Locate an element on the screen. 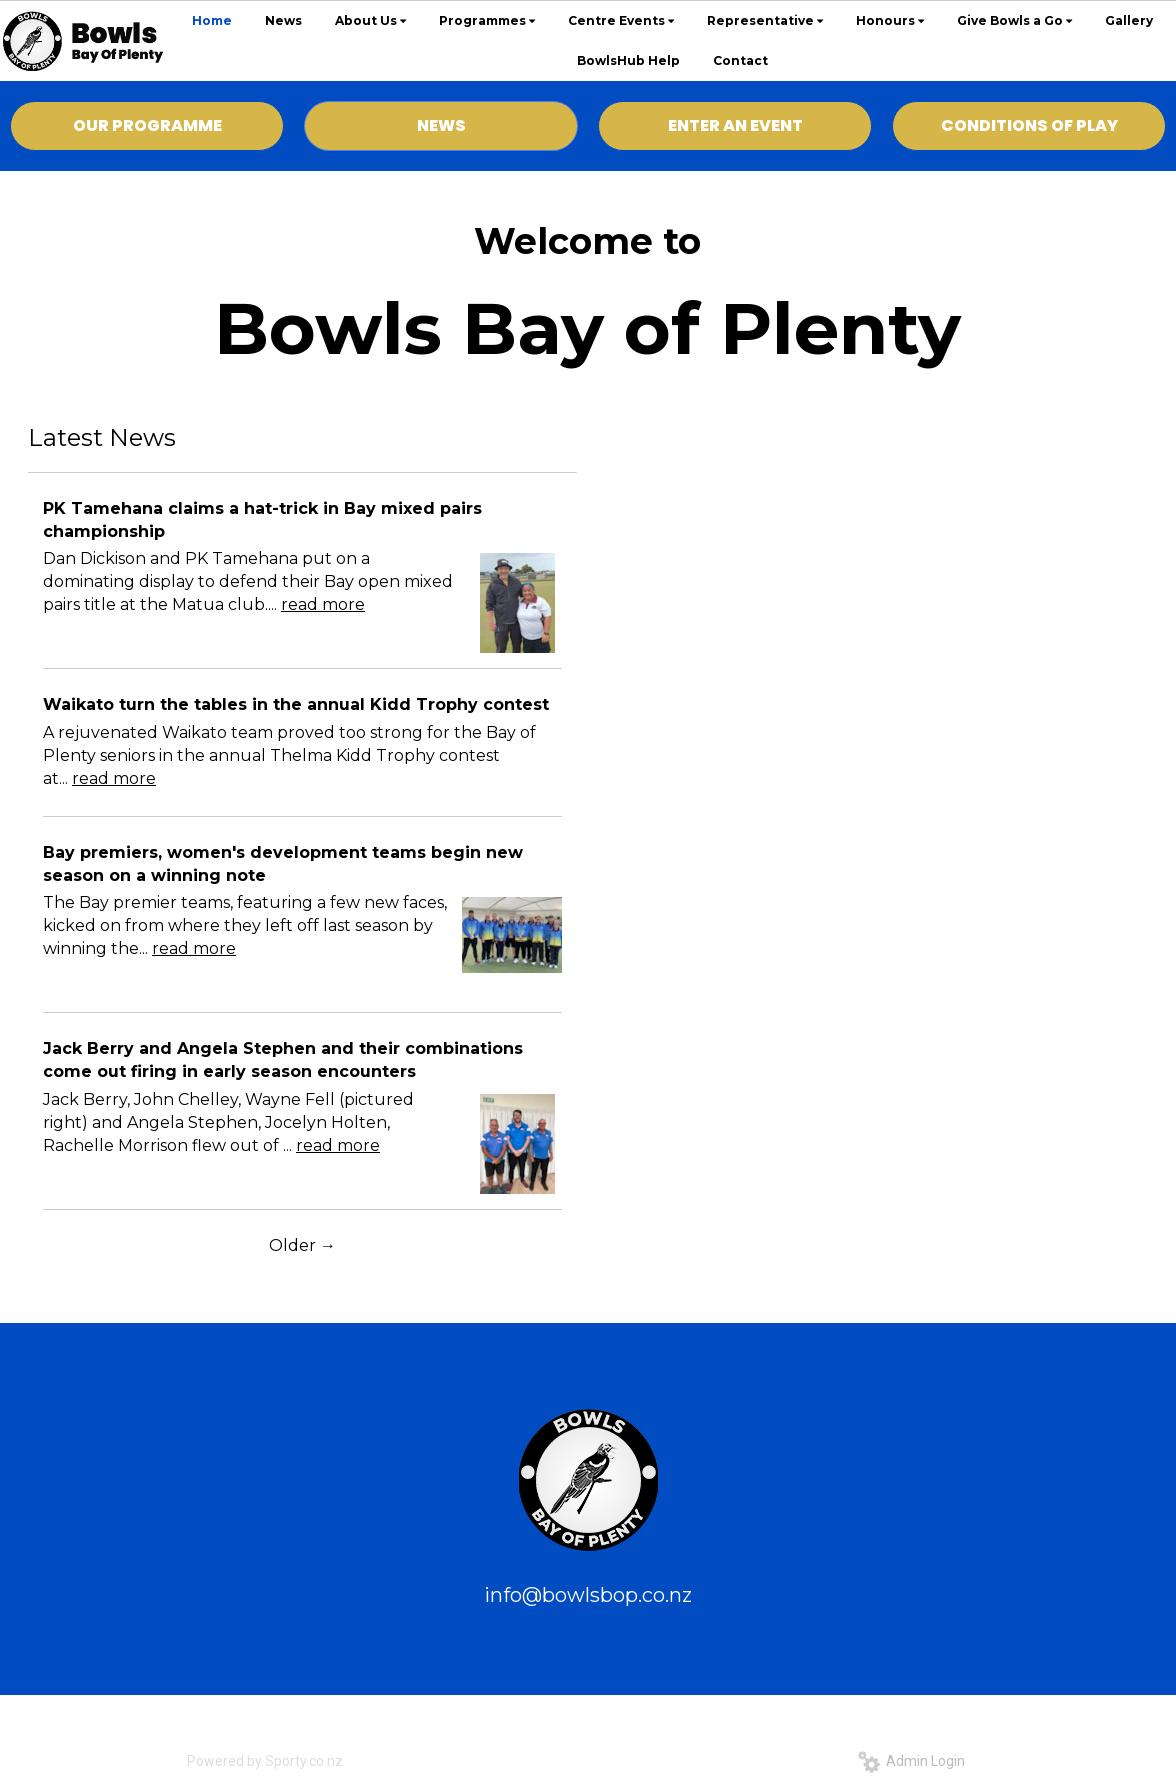  NEWS is located at coordinates (441, 125).